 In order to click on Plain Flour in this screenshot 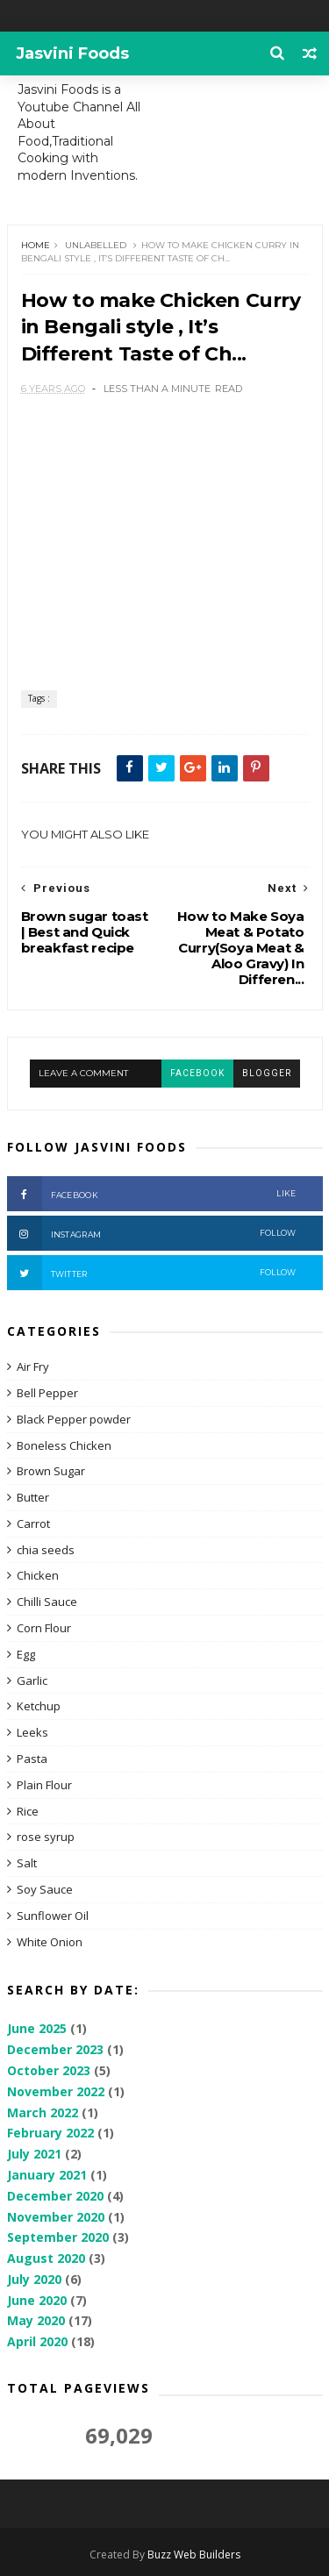, I will do `click(44, 1785)`.